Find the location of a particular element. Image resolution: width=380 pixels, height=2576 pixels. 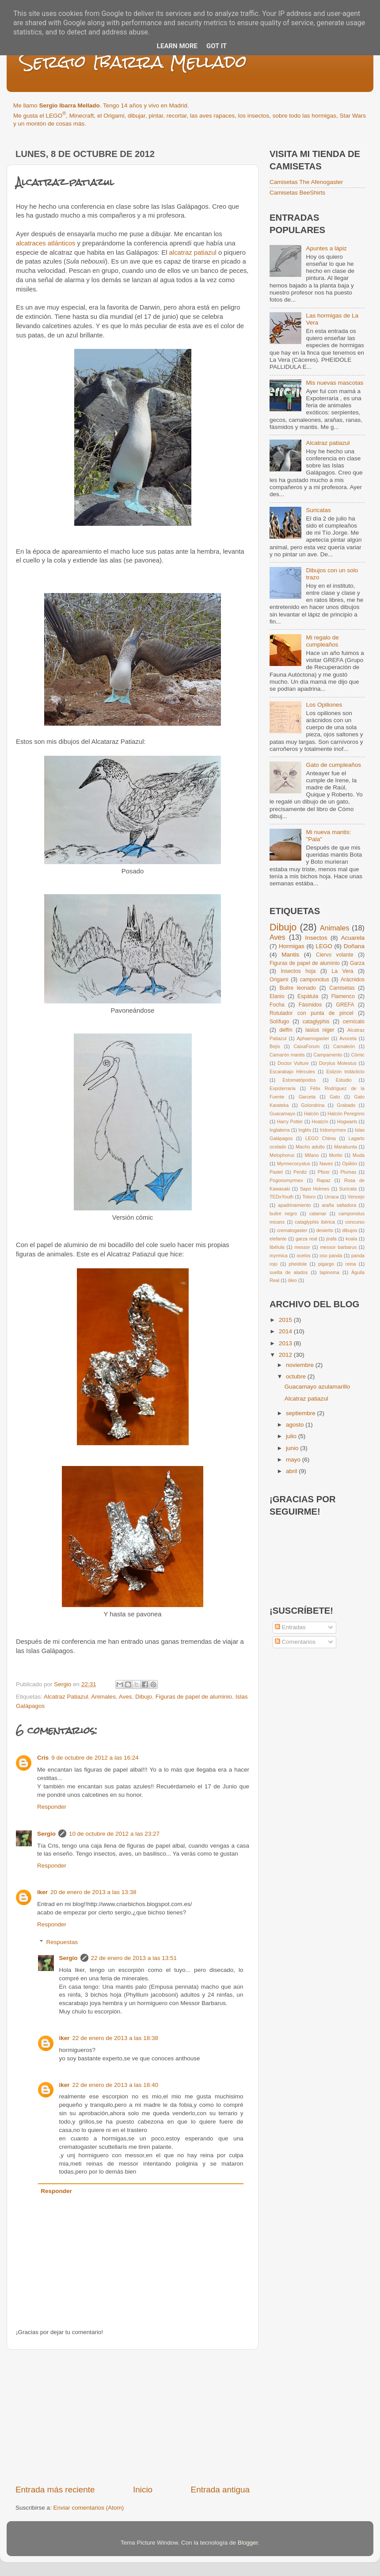

Inglaterra is located at coordinates (280, 1130).